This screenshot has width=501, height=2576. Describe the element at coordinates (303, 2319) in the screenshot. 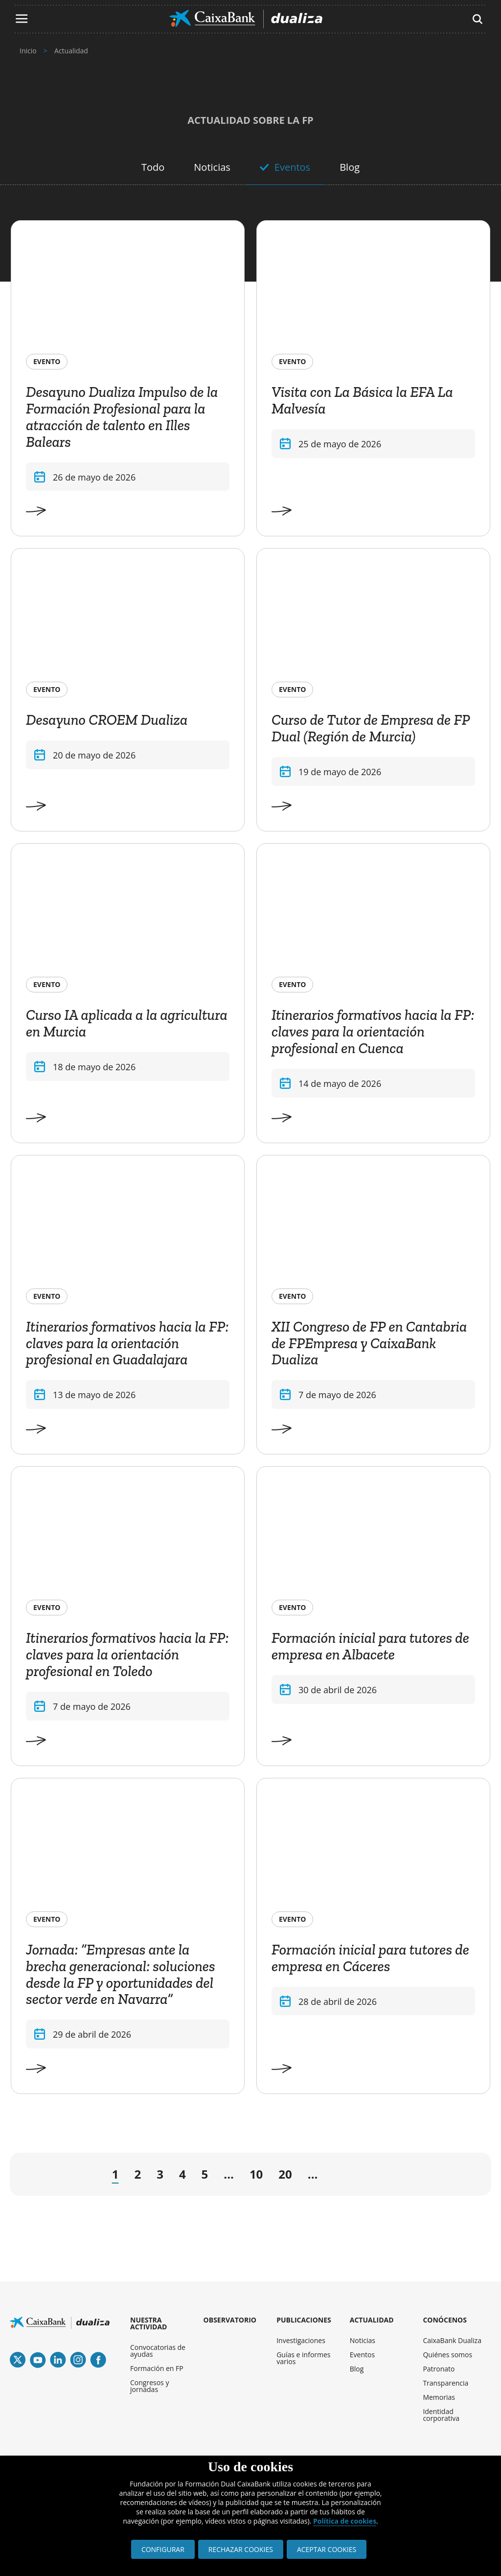

I see `PUBLICACIONES` at that location.